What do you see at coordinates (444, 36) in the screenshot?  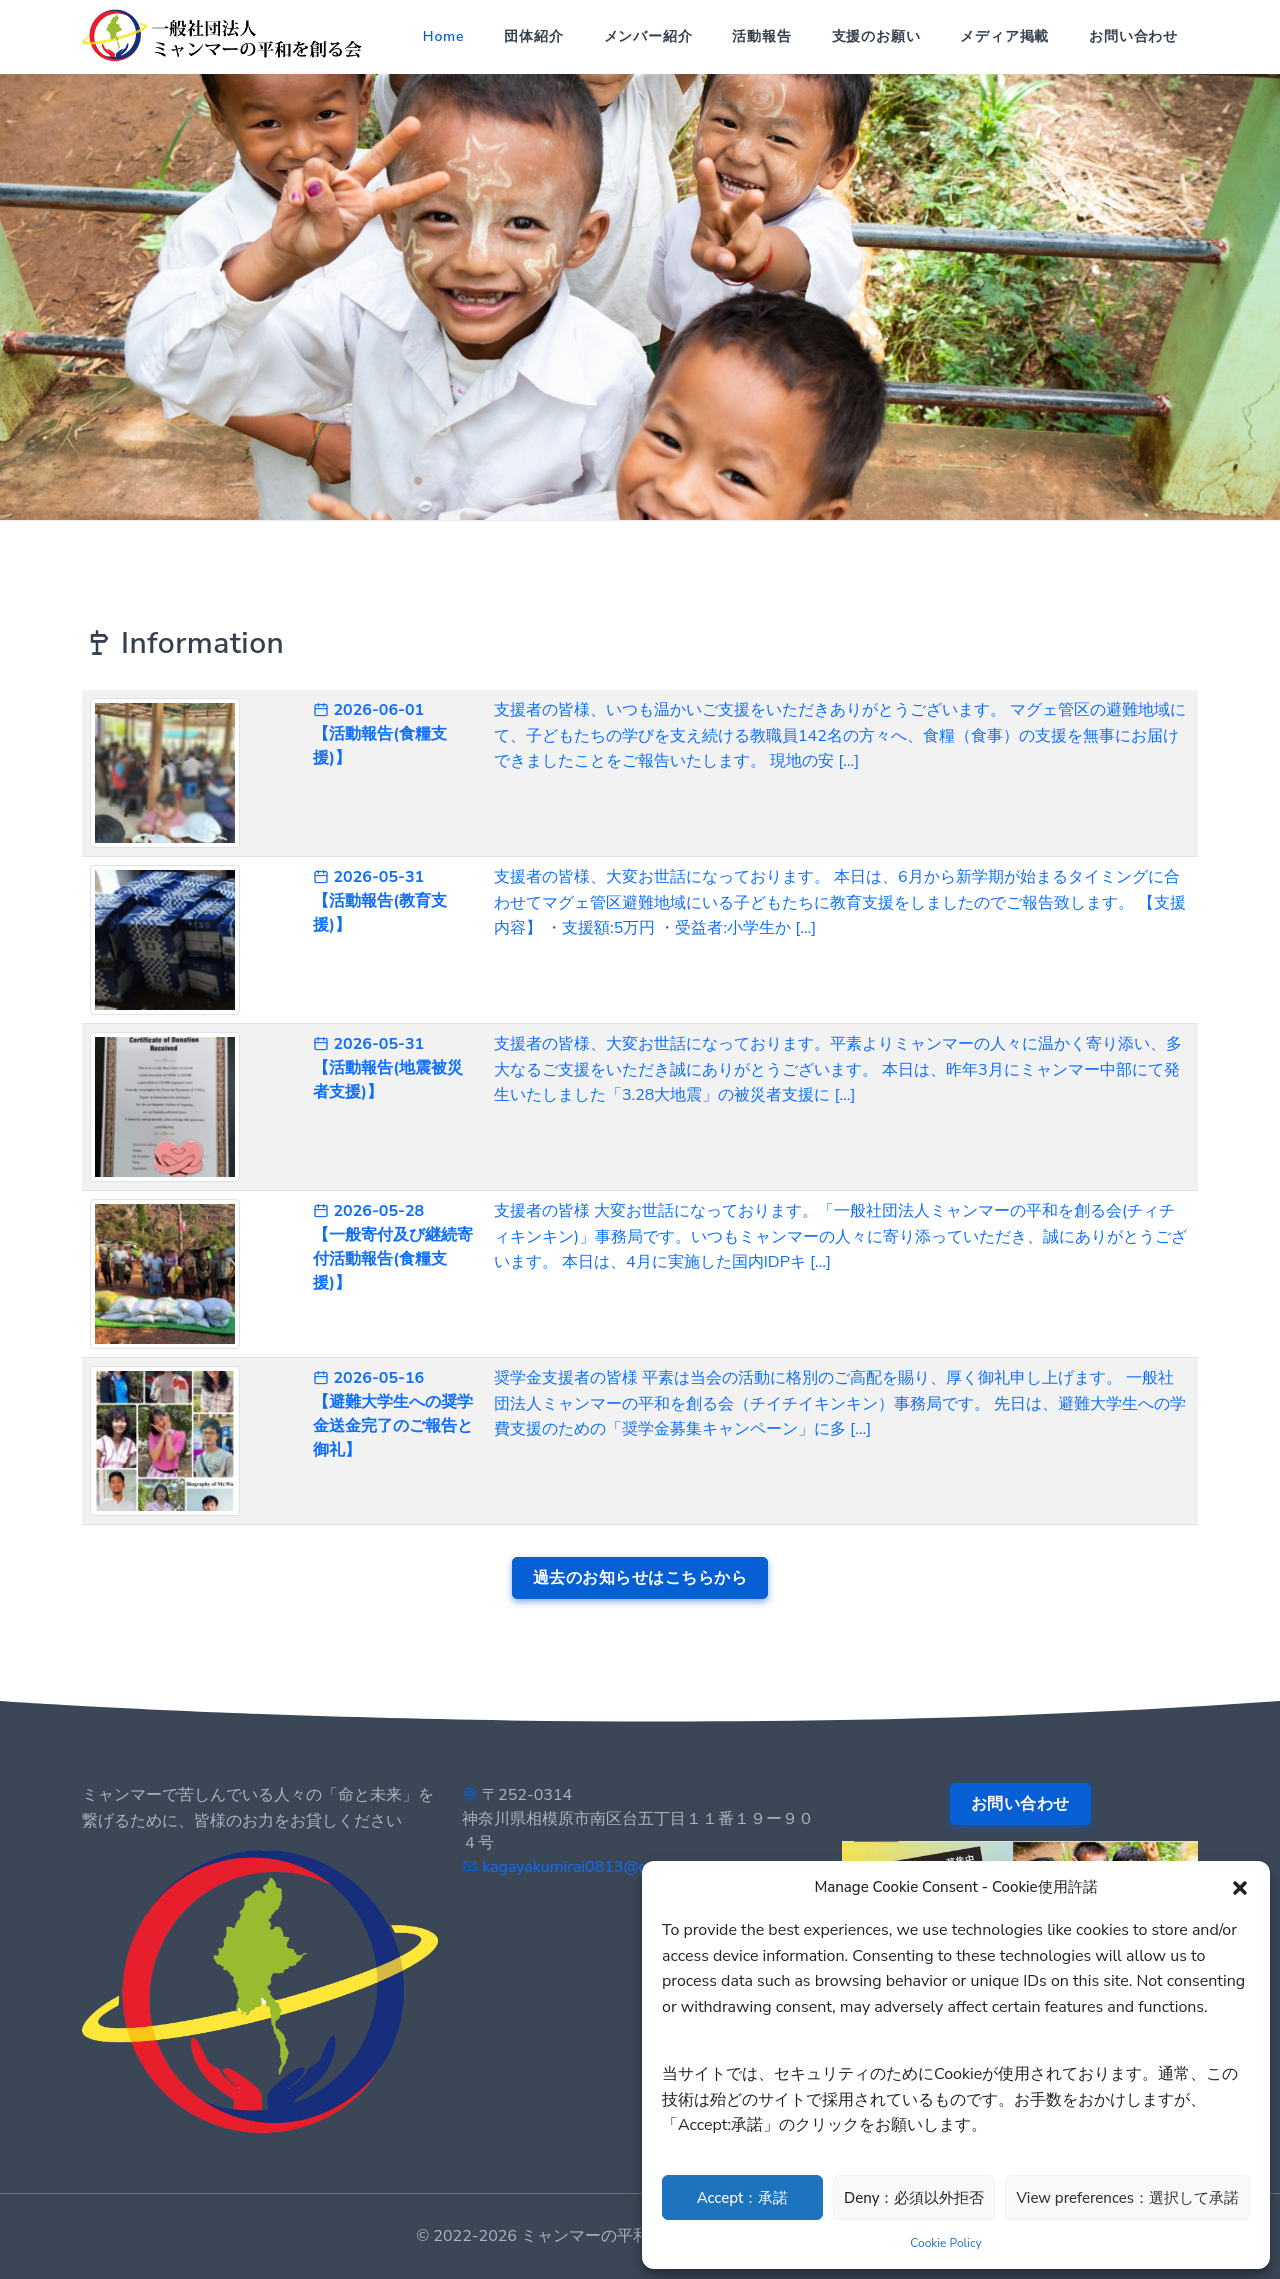 I see `Home` at bounding box center [444, 36].